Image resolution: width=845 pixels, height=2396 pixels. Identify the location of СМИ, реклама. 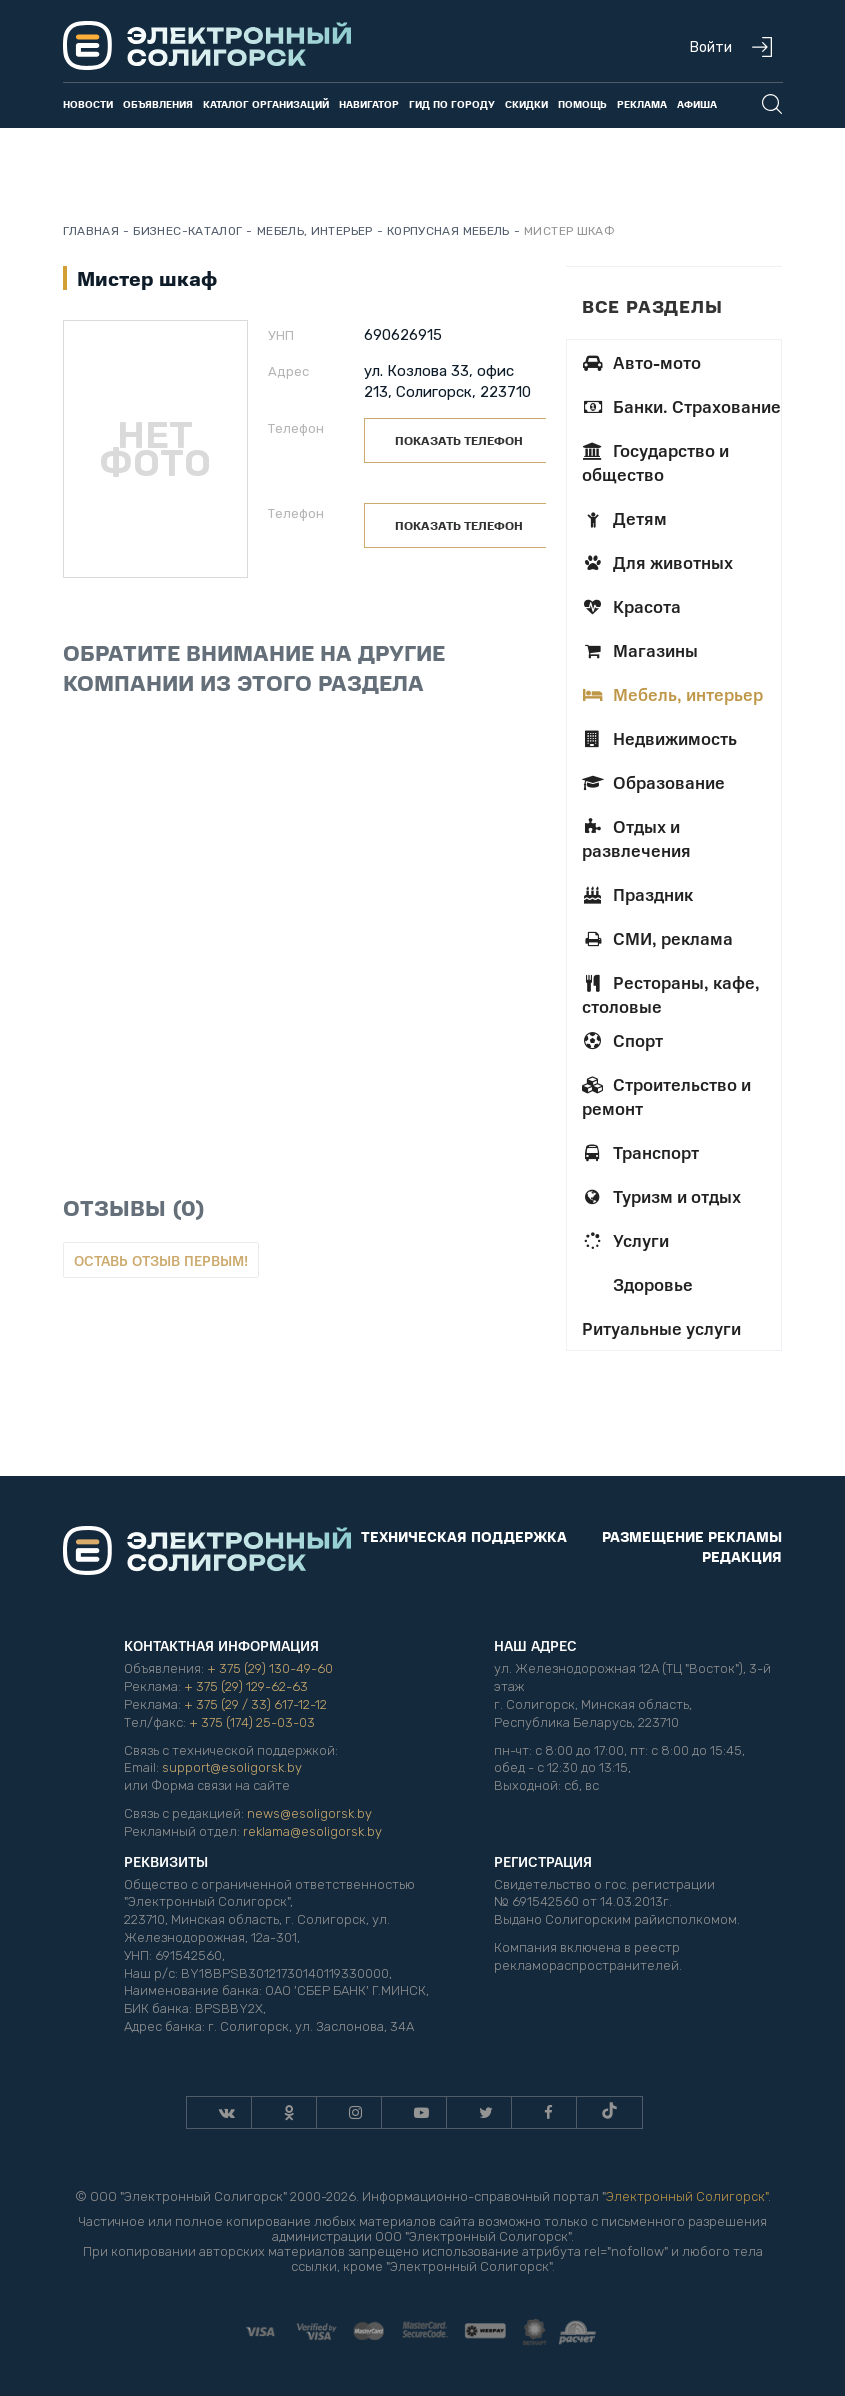
(657, 938).